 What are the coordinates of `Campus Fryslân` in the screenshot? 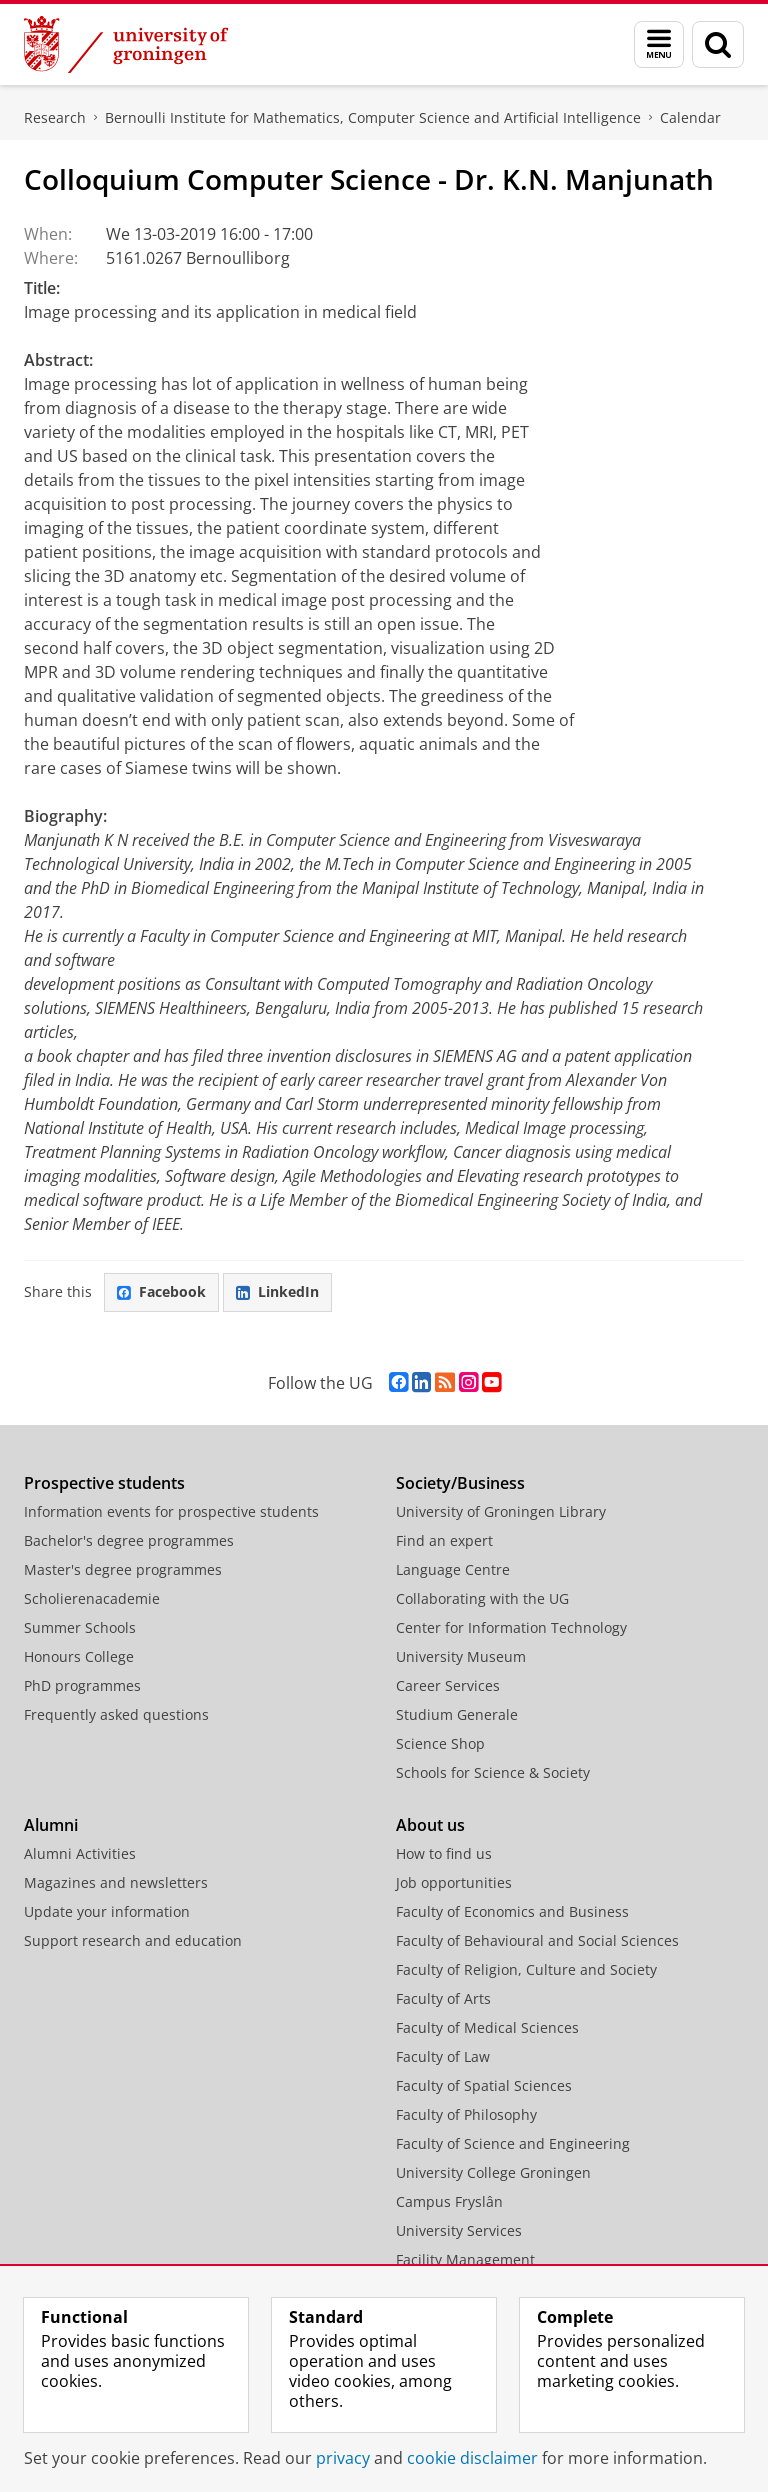 It's located at (449, 2201).